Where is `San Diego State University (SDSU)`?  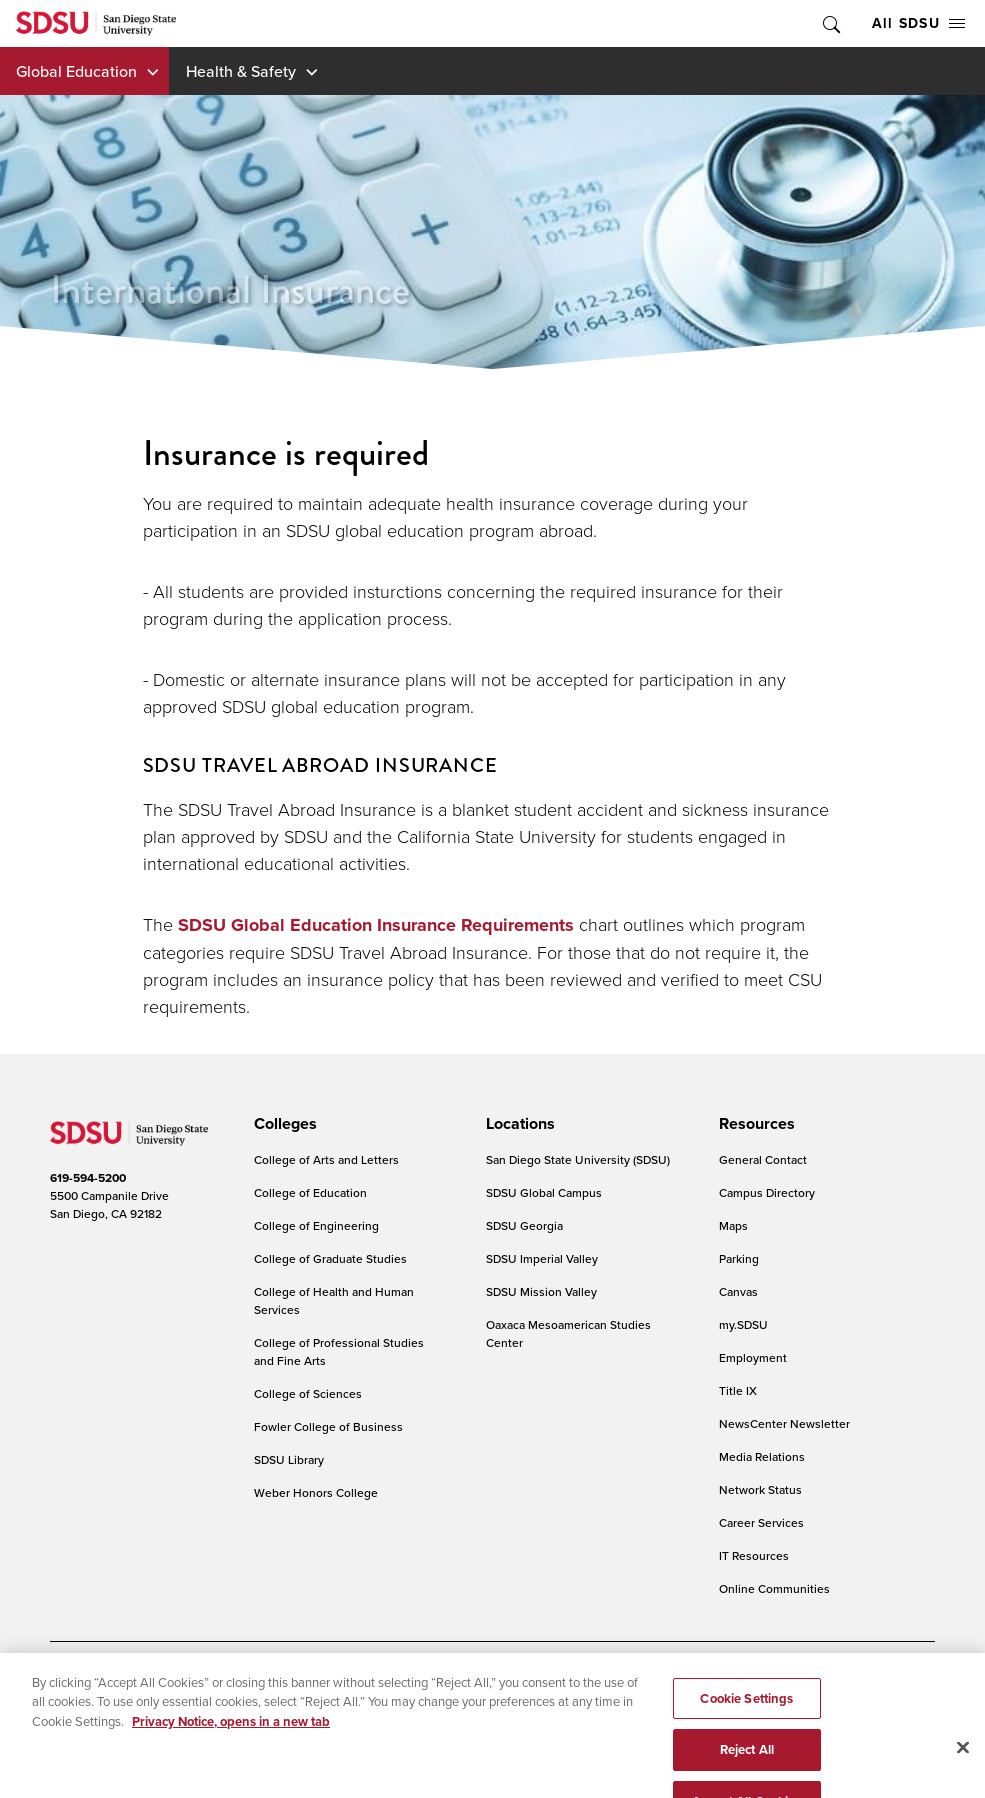 San Diego State University (SDSU) is located at coordinates (578, 1159).